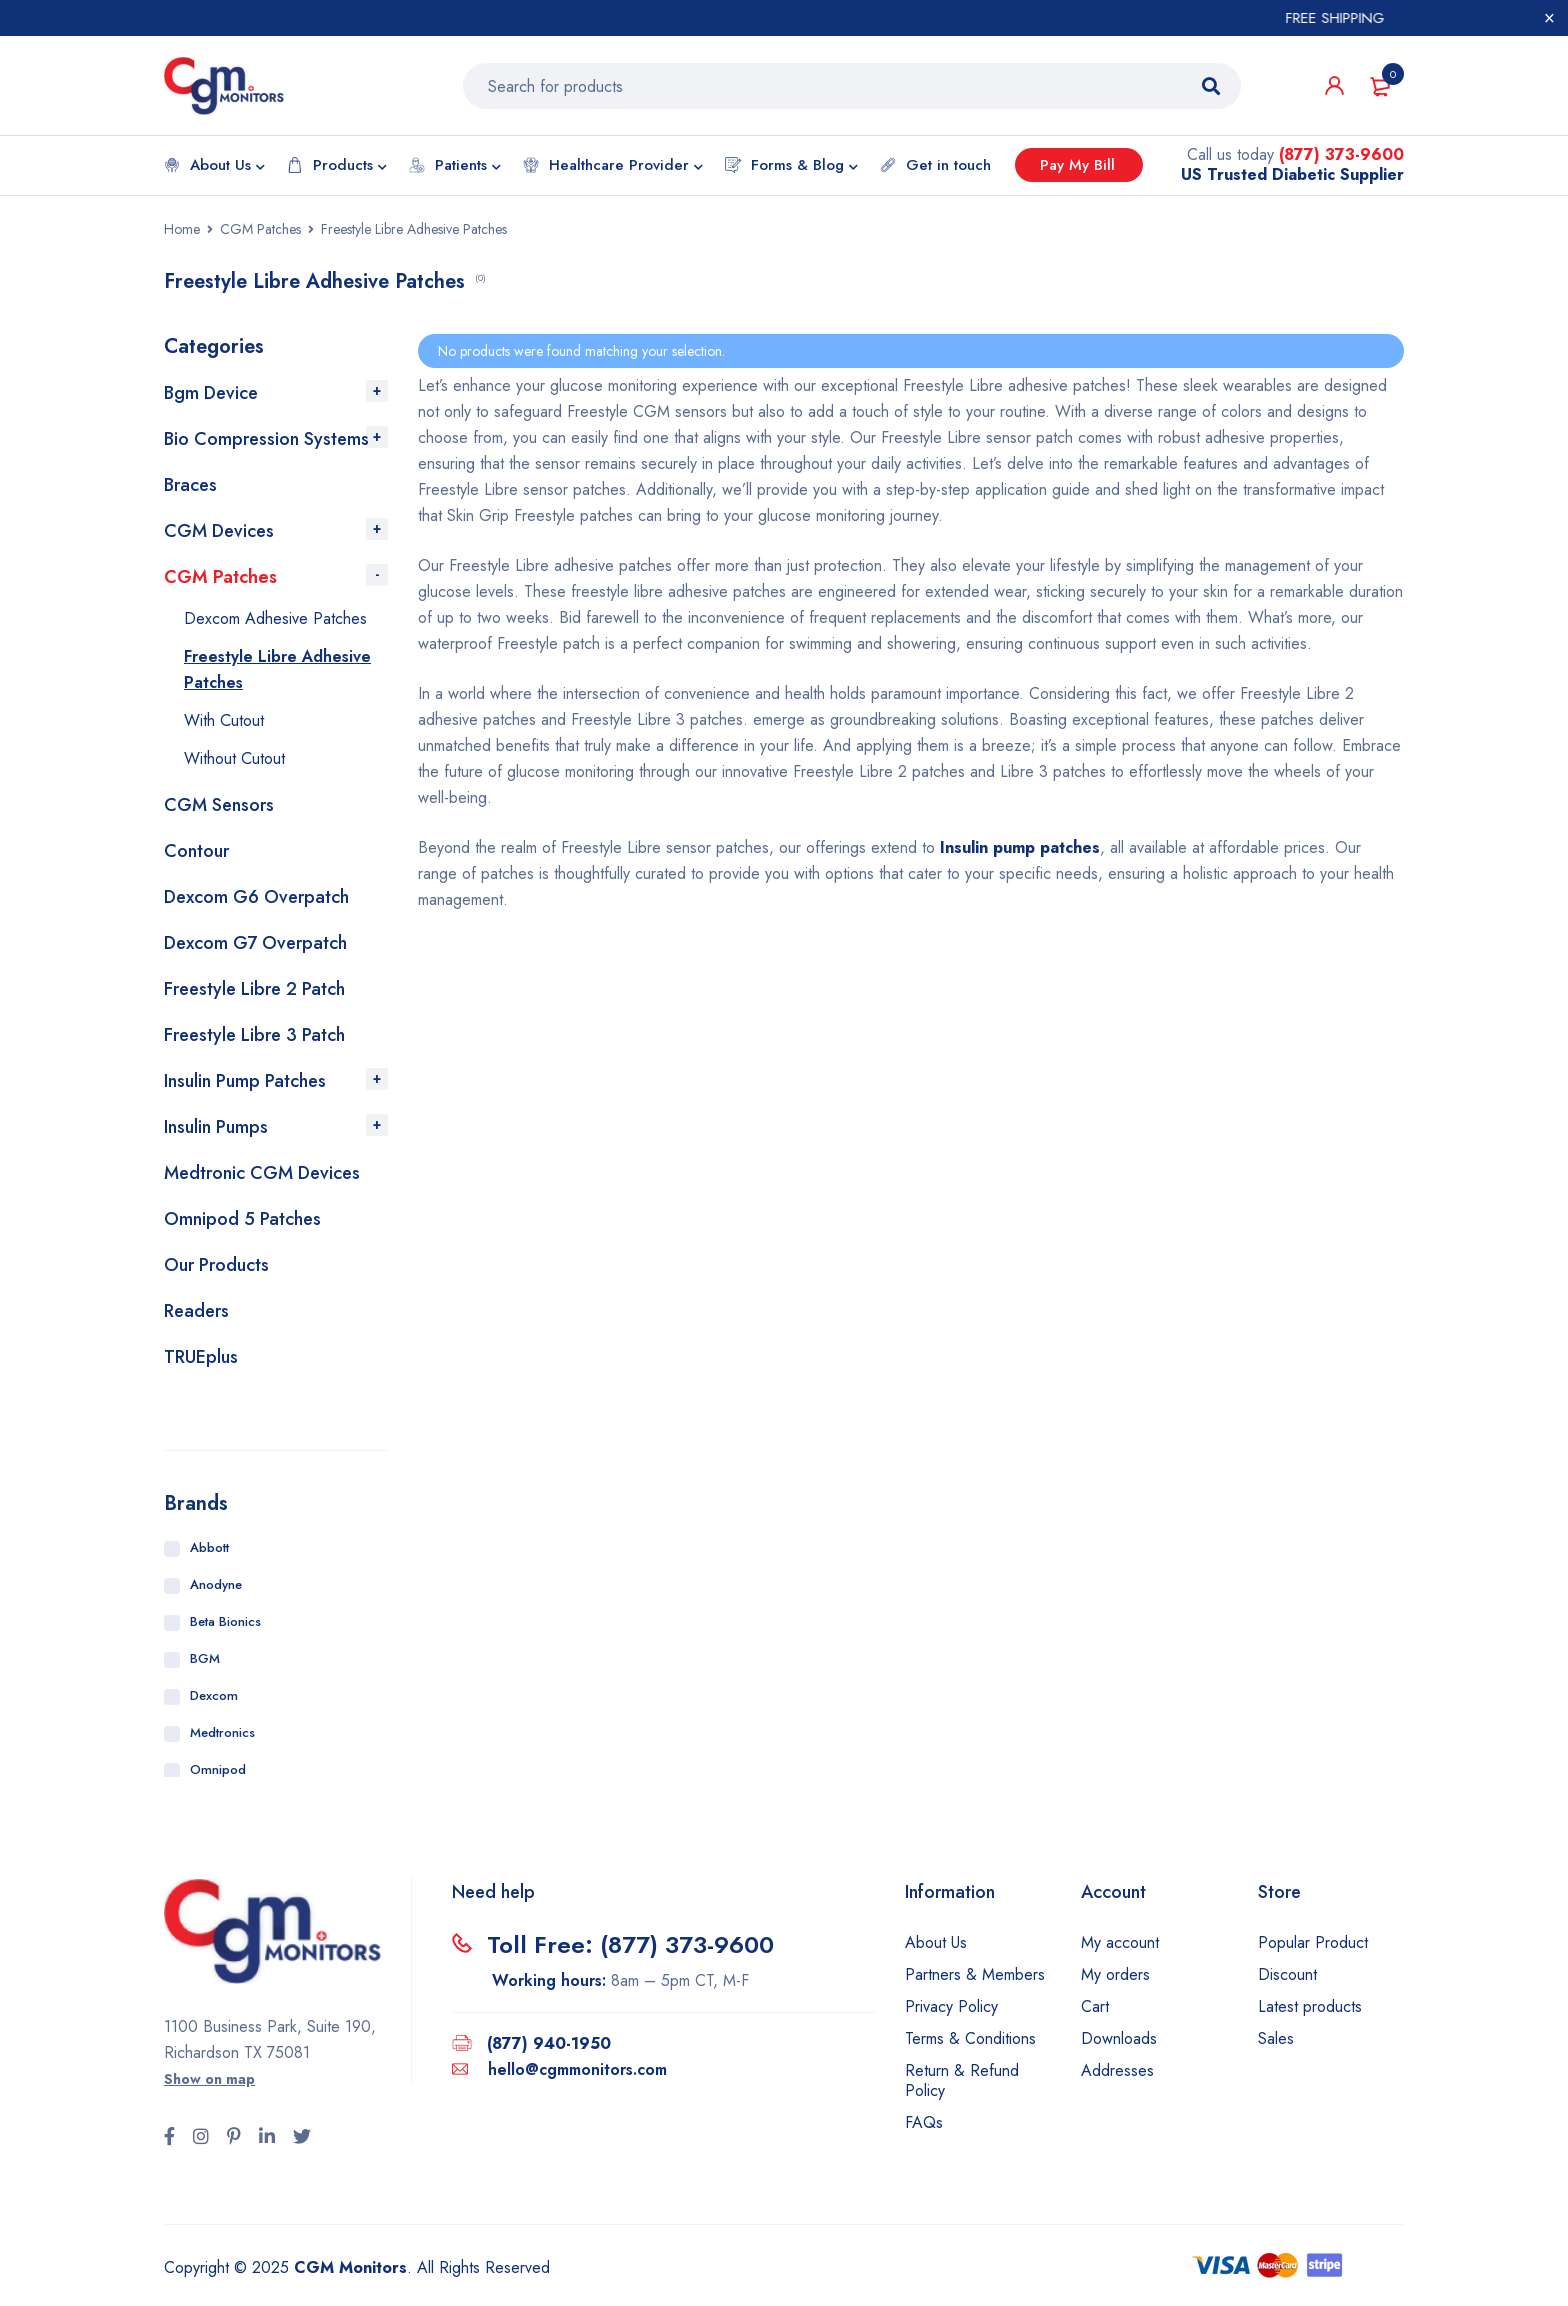 The image size is (1568, 2306). Describe the element at coordinates (216, 1585) in the screenshot. I see `Anodyne` at that location.